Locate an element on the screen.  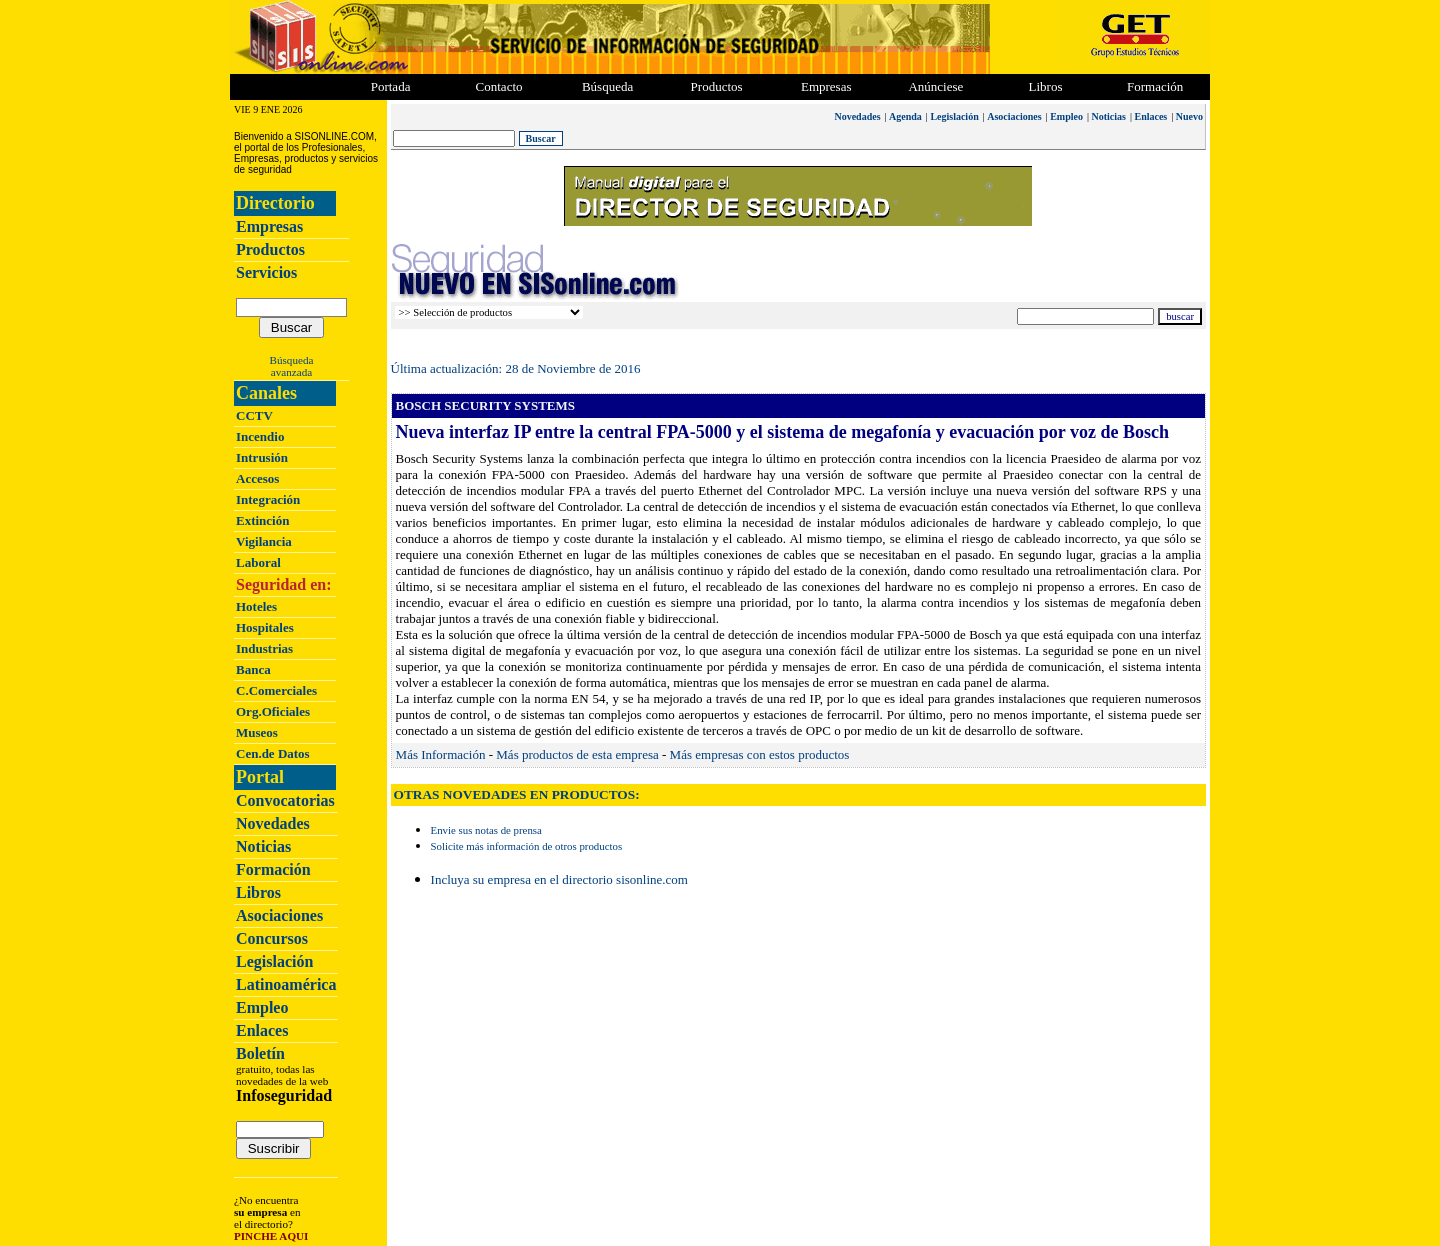
Solicite más información de otros productos is located at coordinates (527, 846).